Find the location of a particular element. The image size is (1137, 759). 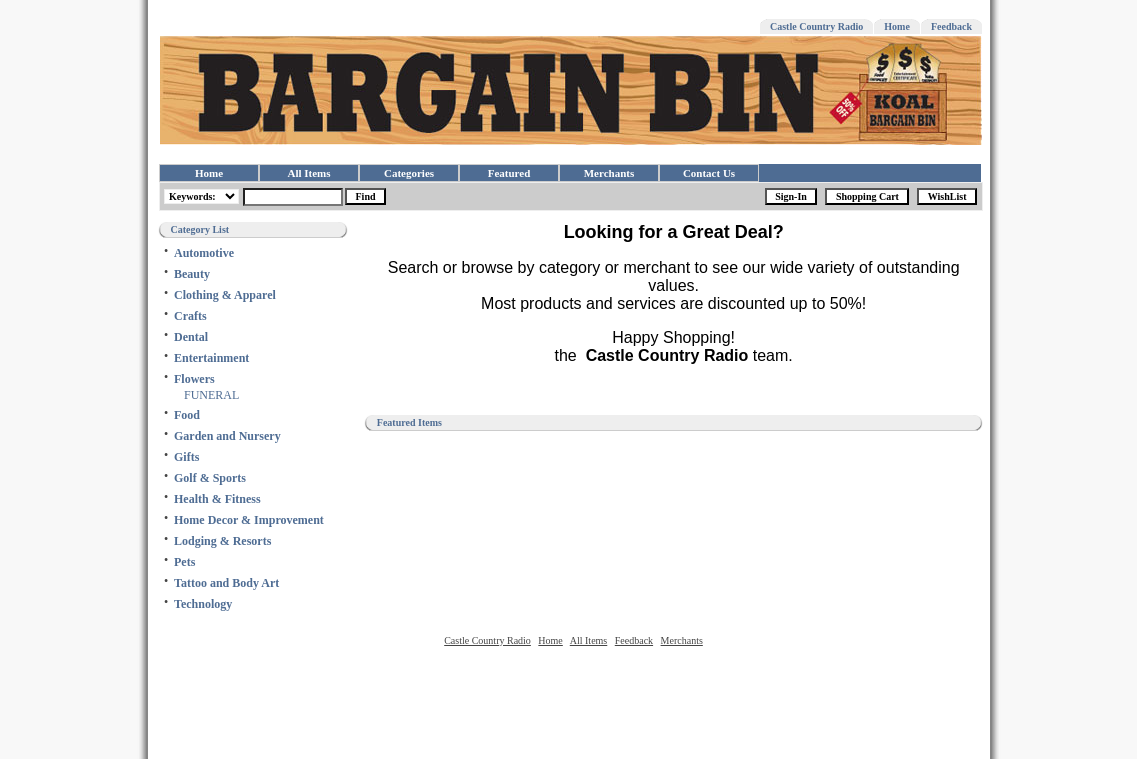

Dental is located at coordinates (191, 337).